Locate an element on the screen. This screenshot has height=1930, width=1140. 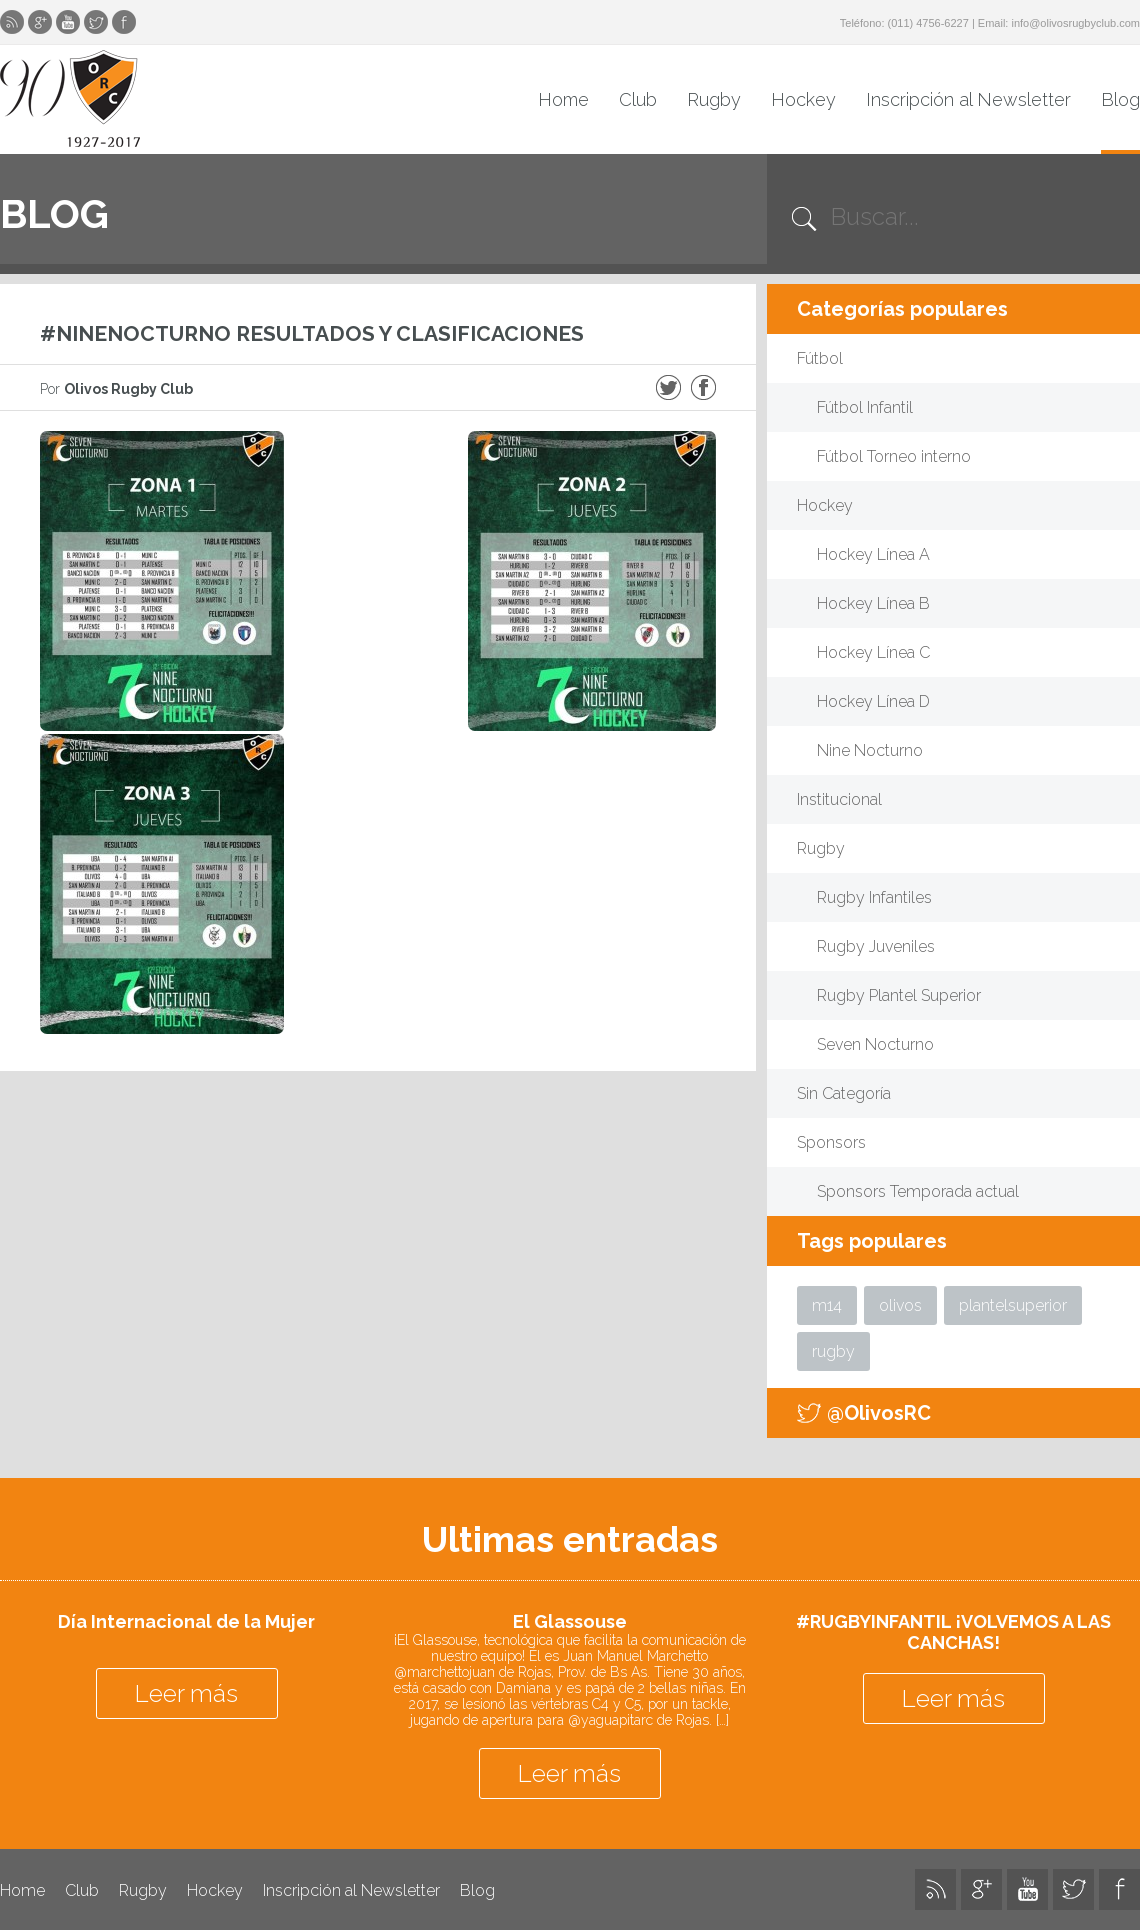
Inscripción al Newsletter is located at coordinates (968, 99).